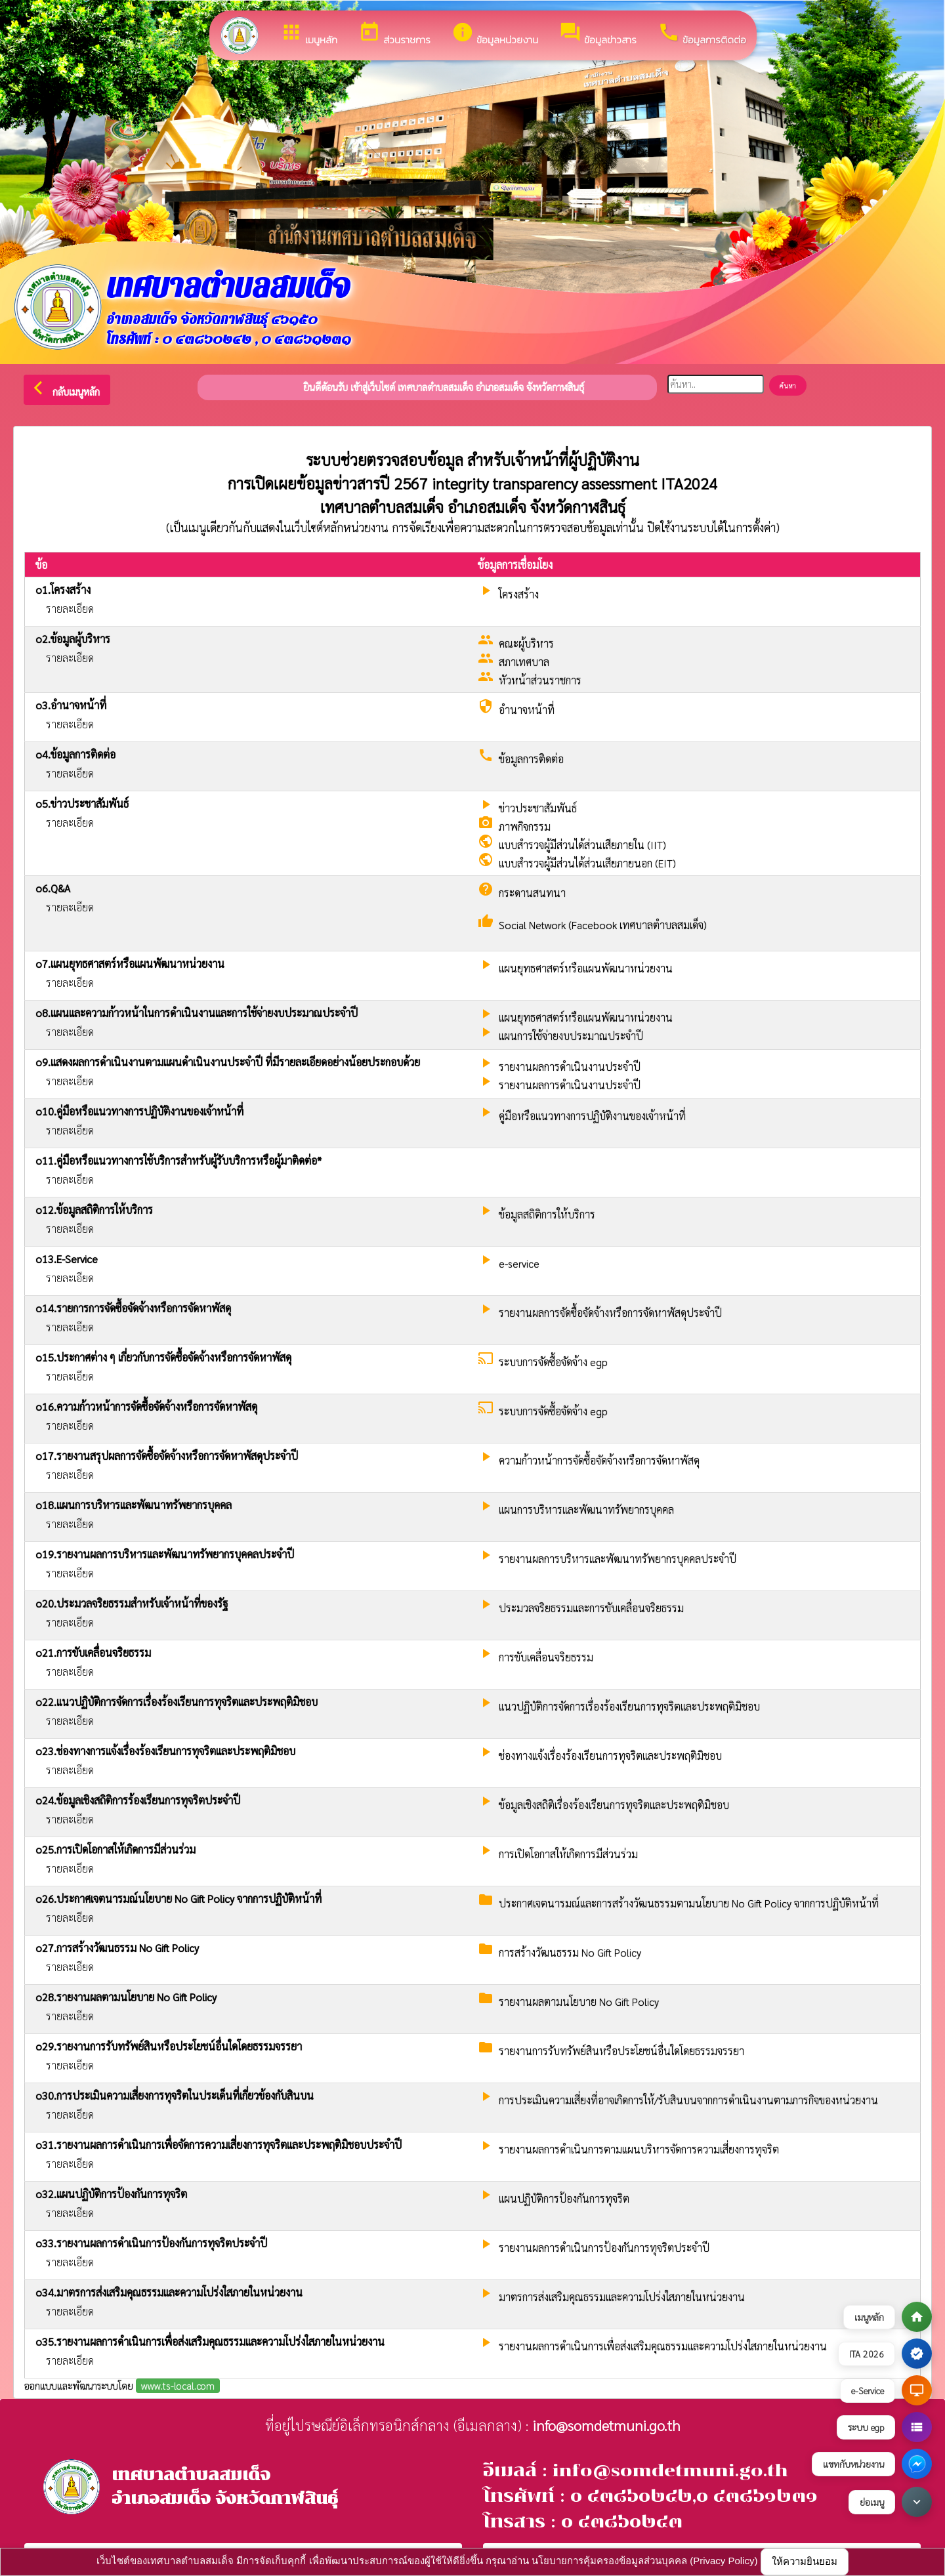 Image resolution: width=945 pixels, height=2576 pixels. What do you see at coordinates (547, 1214) in the screenshot?
I see `ข้อมูลสถิติการให้บริการ` at bounding box center [547, 1214].